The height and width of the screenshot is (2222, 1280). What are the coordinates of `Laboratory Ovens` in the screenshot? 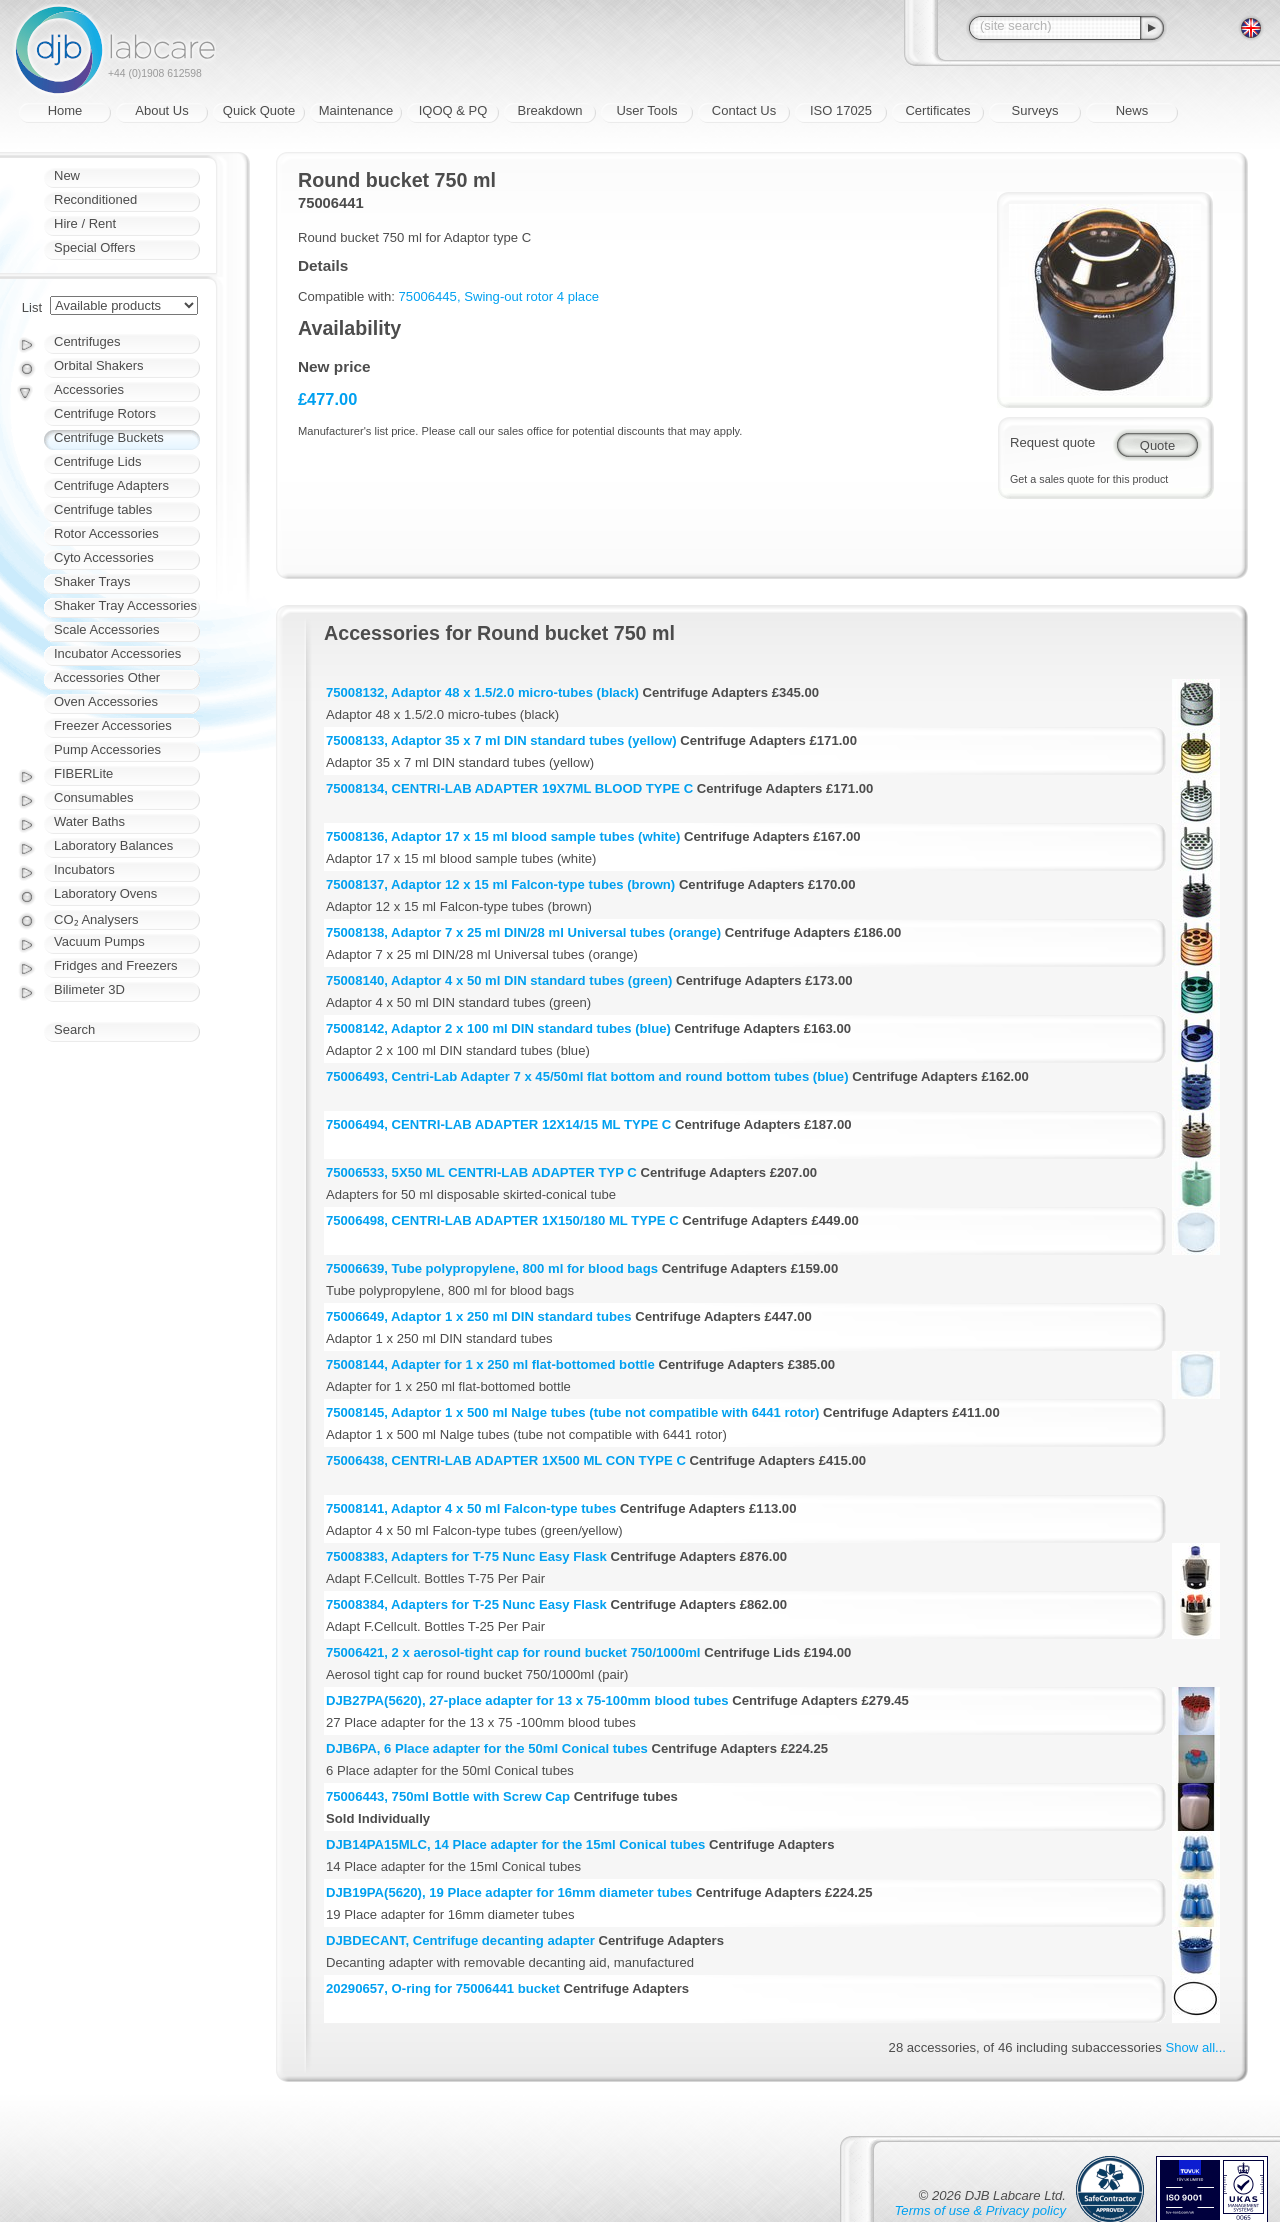 It's located at (105, 893).